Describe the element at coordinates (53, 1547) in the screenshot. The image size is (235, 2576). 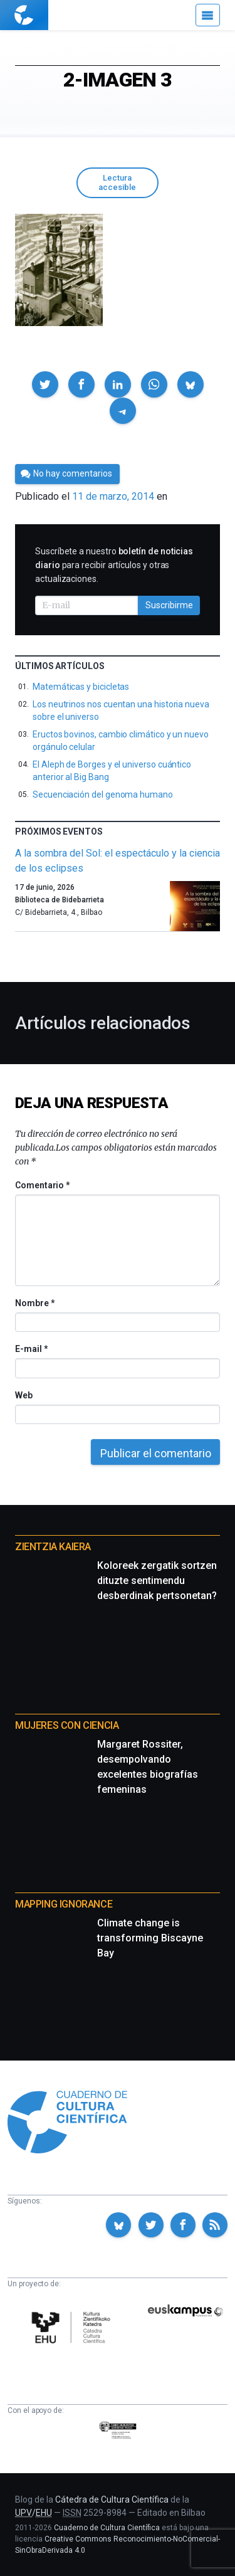
I see `Zientzia Kaiera` at that location.